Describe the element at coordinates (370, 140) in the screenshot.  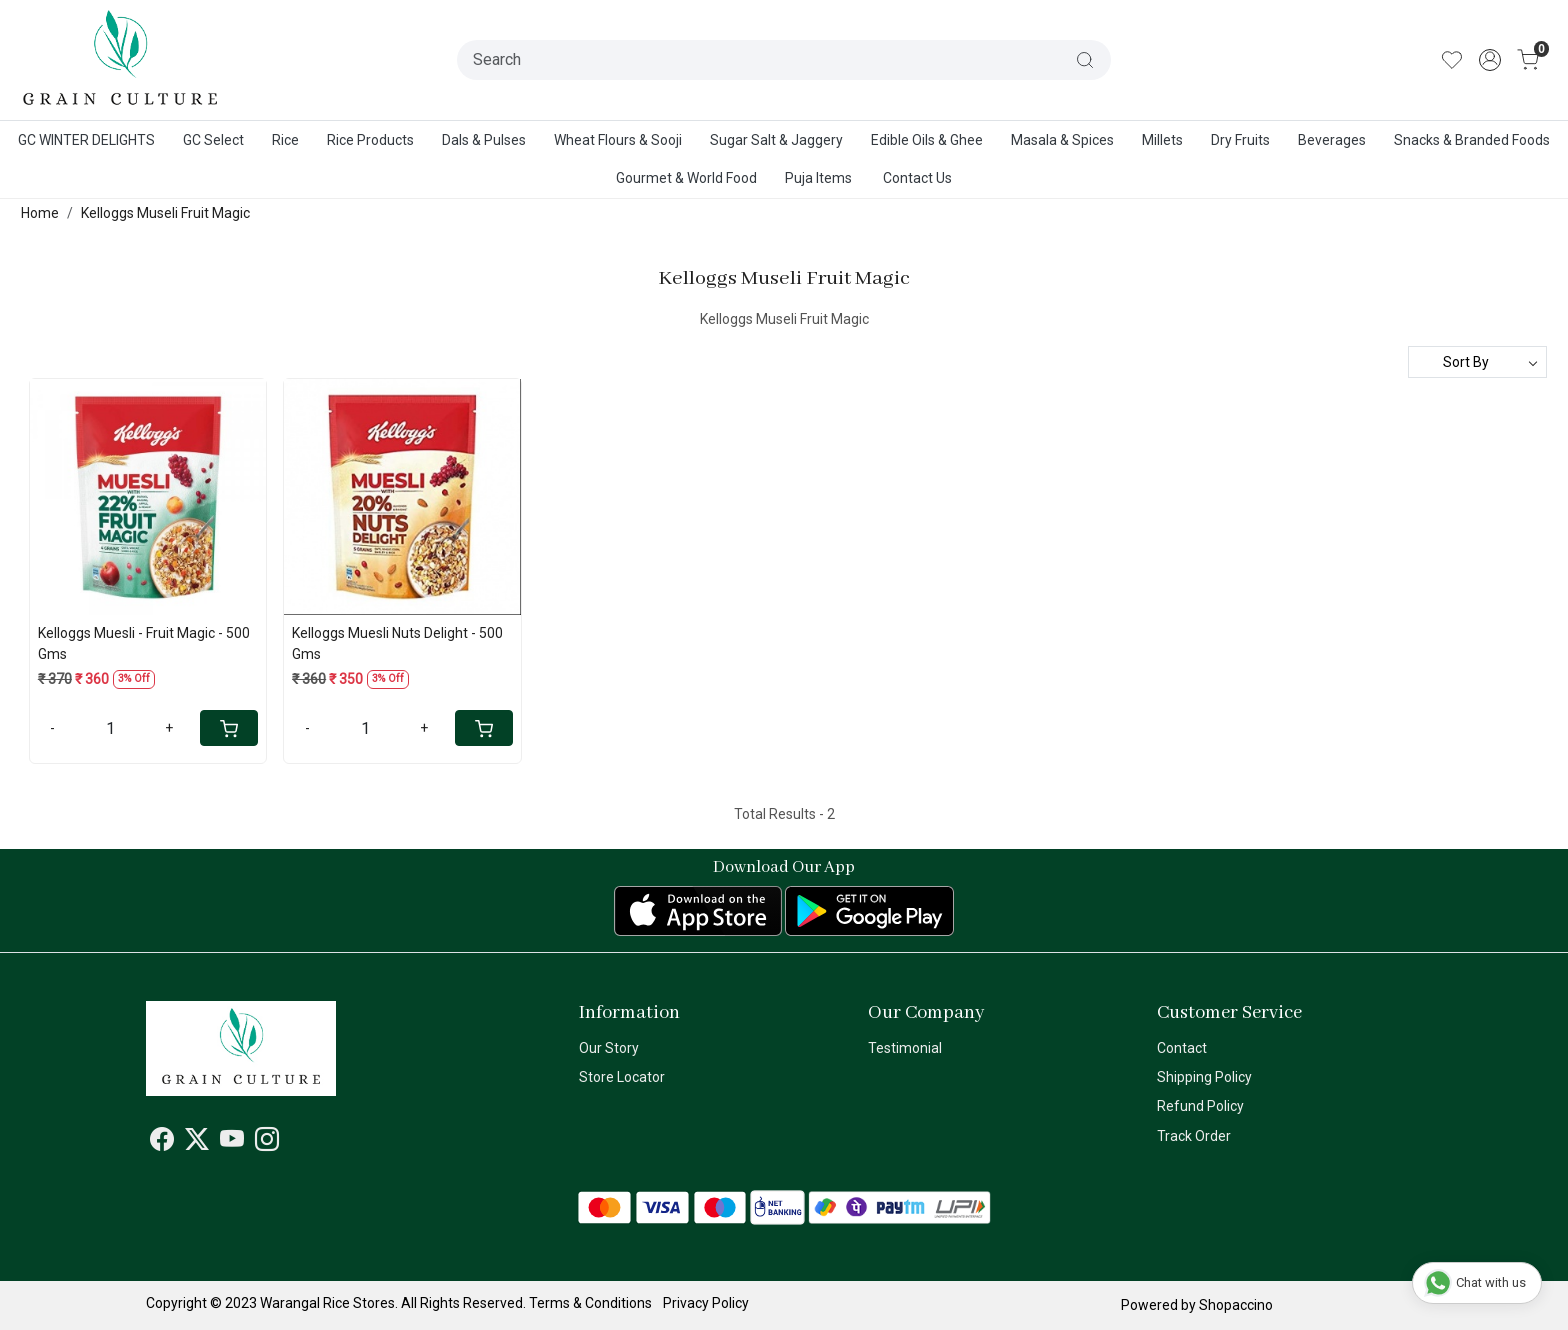
I see `Rice Products` at that location.